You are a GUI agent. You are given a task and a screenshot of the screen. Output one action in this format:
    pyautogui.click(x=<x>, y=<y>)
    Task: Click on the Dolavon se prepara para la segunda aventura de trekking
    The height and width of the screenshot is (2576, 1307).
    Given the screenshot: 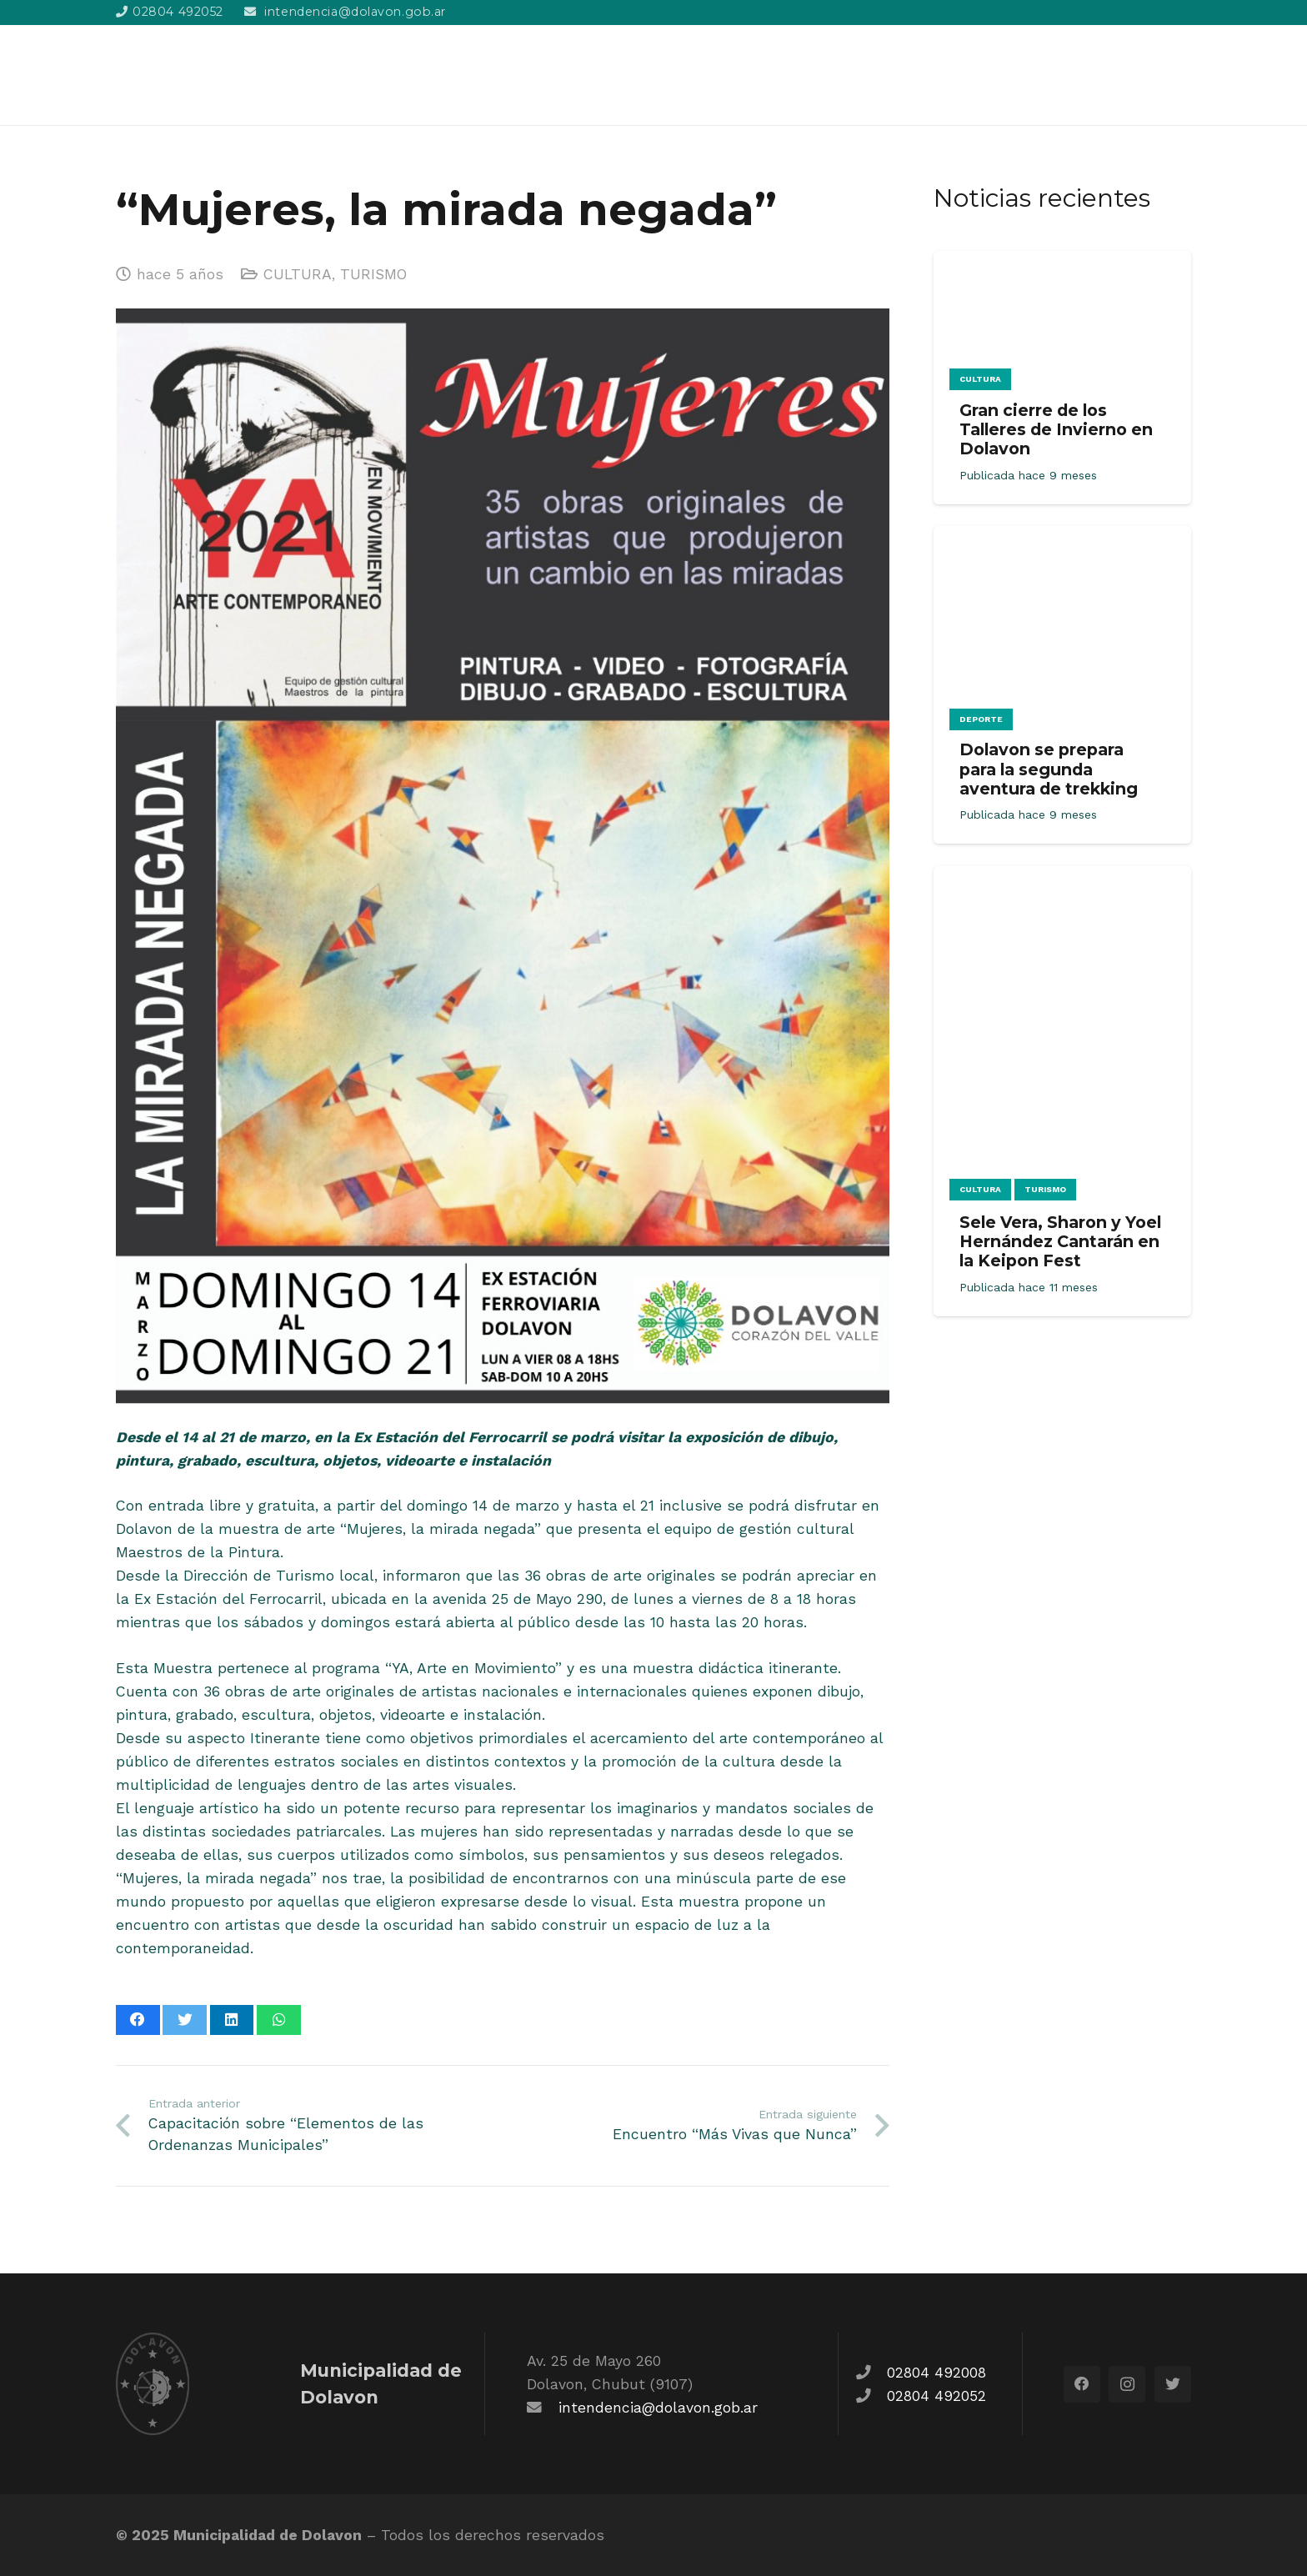 What is the action you would take?
    pyautogui.click(x=1048, y=768)
    